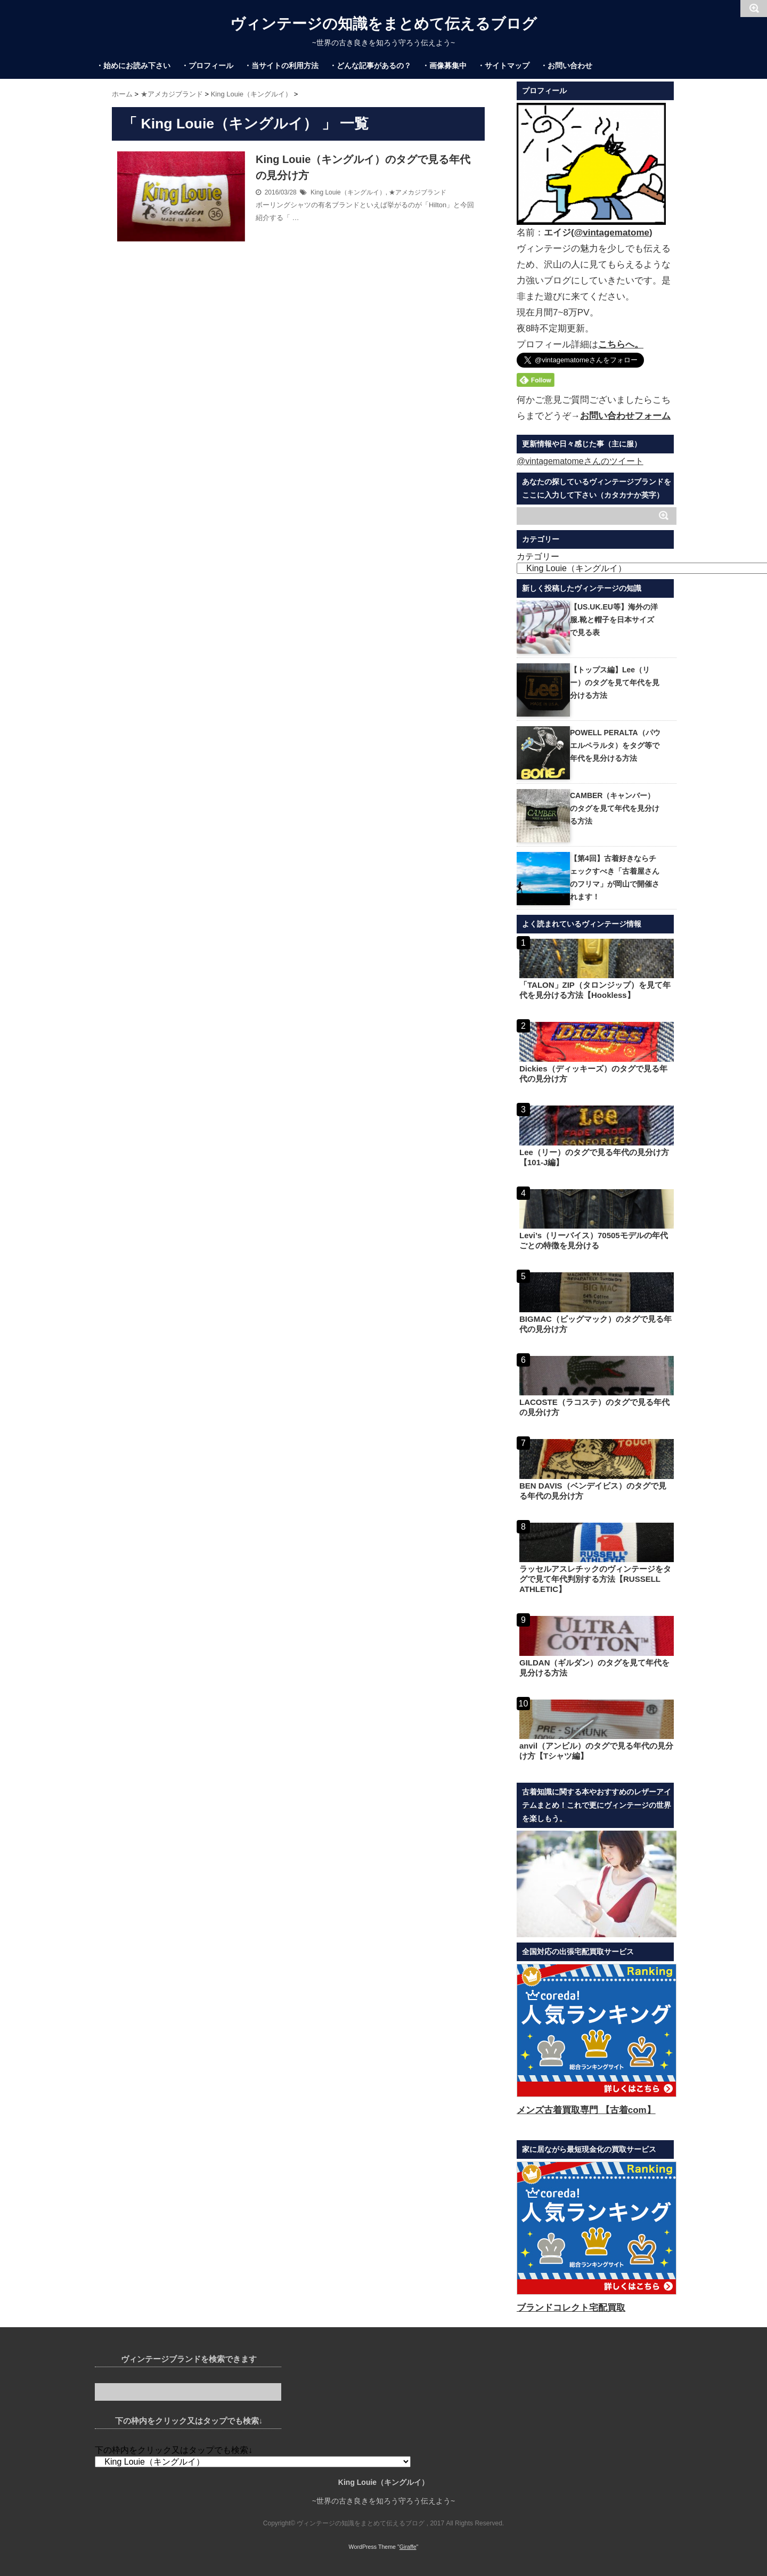 The width and height of the screenshot is (767, 2576). What do you see at coordinates (611, 232) in the screenshot?
I see `@vintagematome` at bounding box center [611, 232].